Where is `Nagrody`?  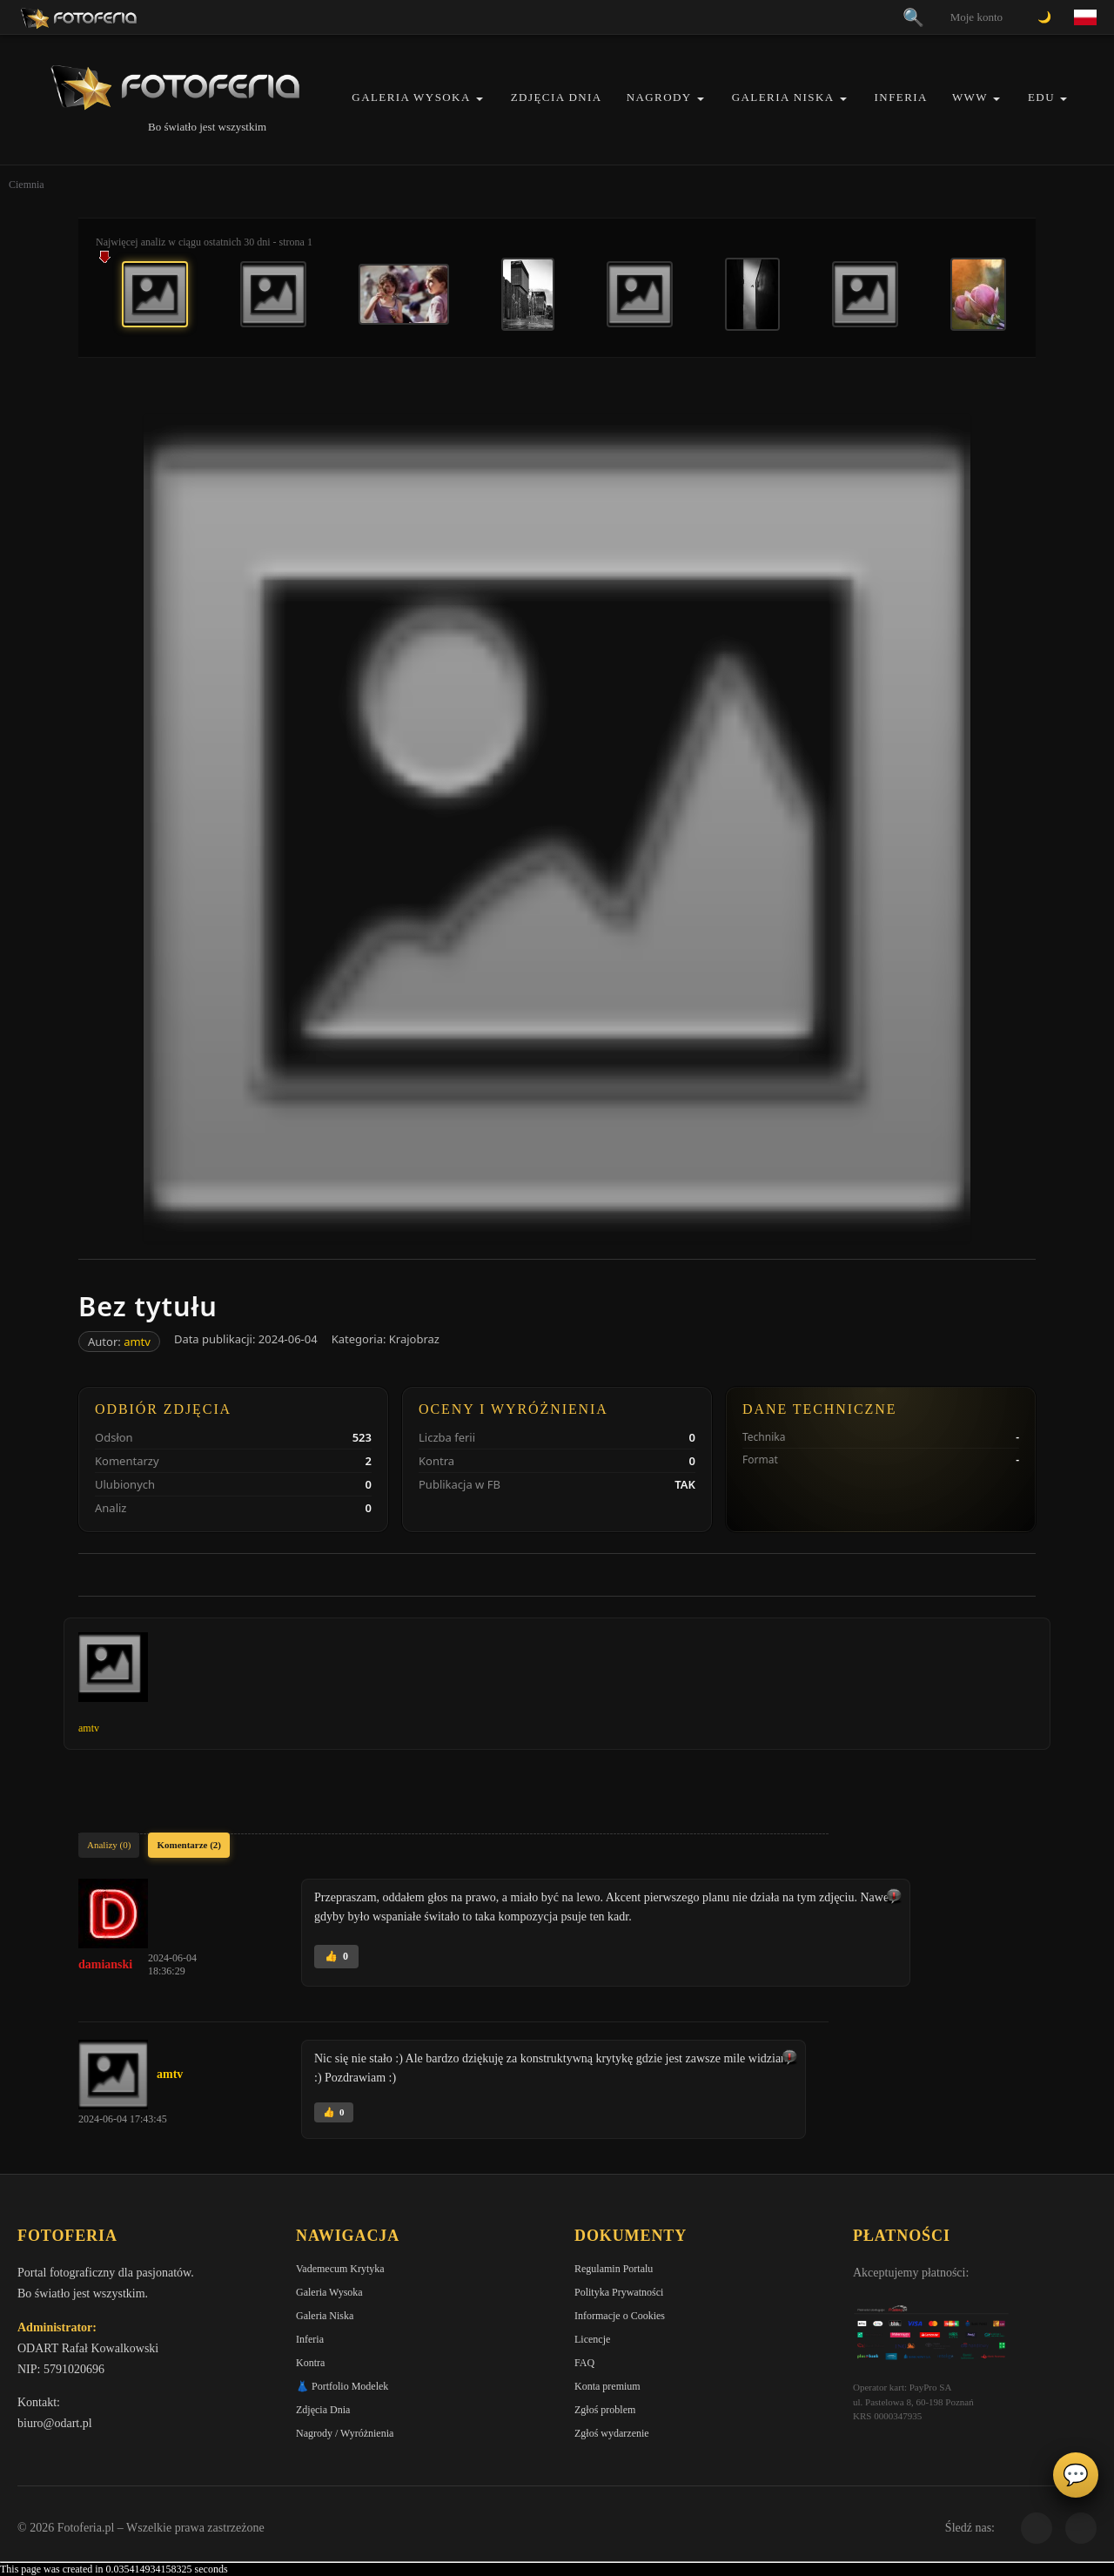 Nagrody is located at coordinates (659, 97).